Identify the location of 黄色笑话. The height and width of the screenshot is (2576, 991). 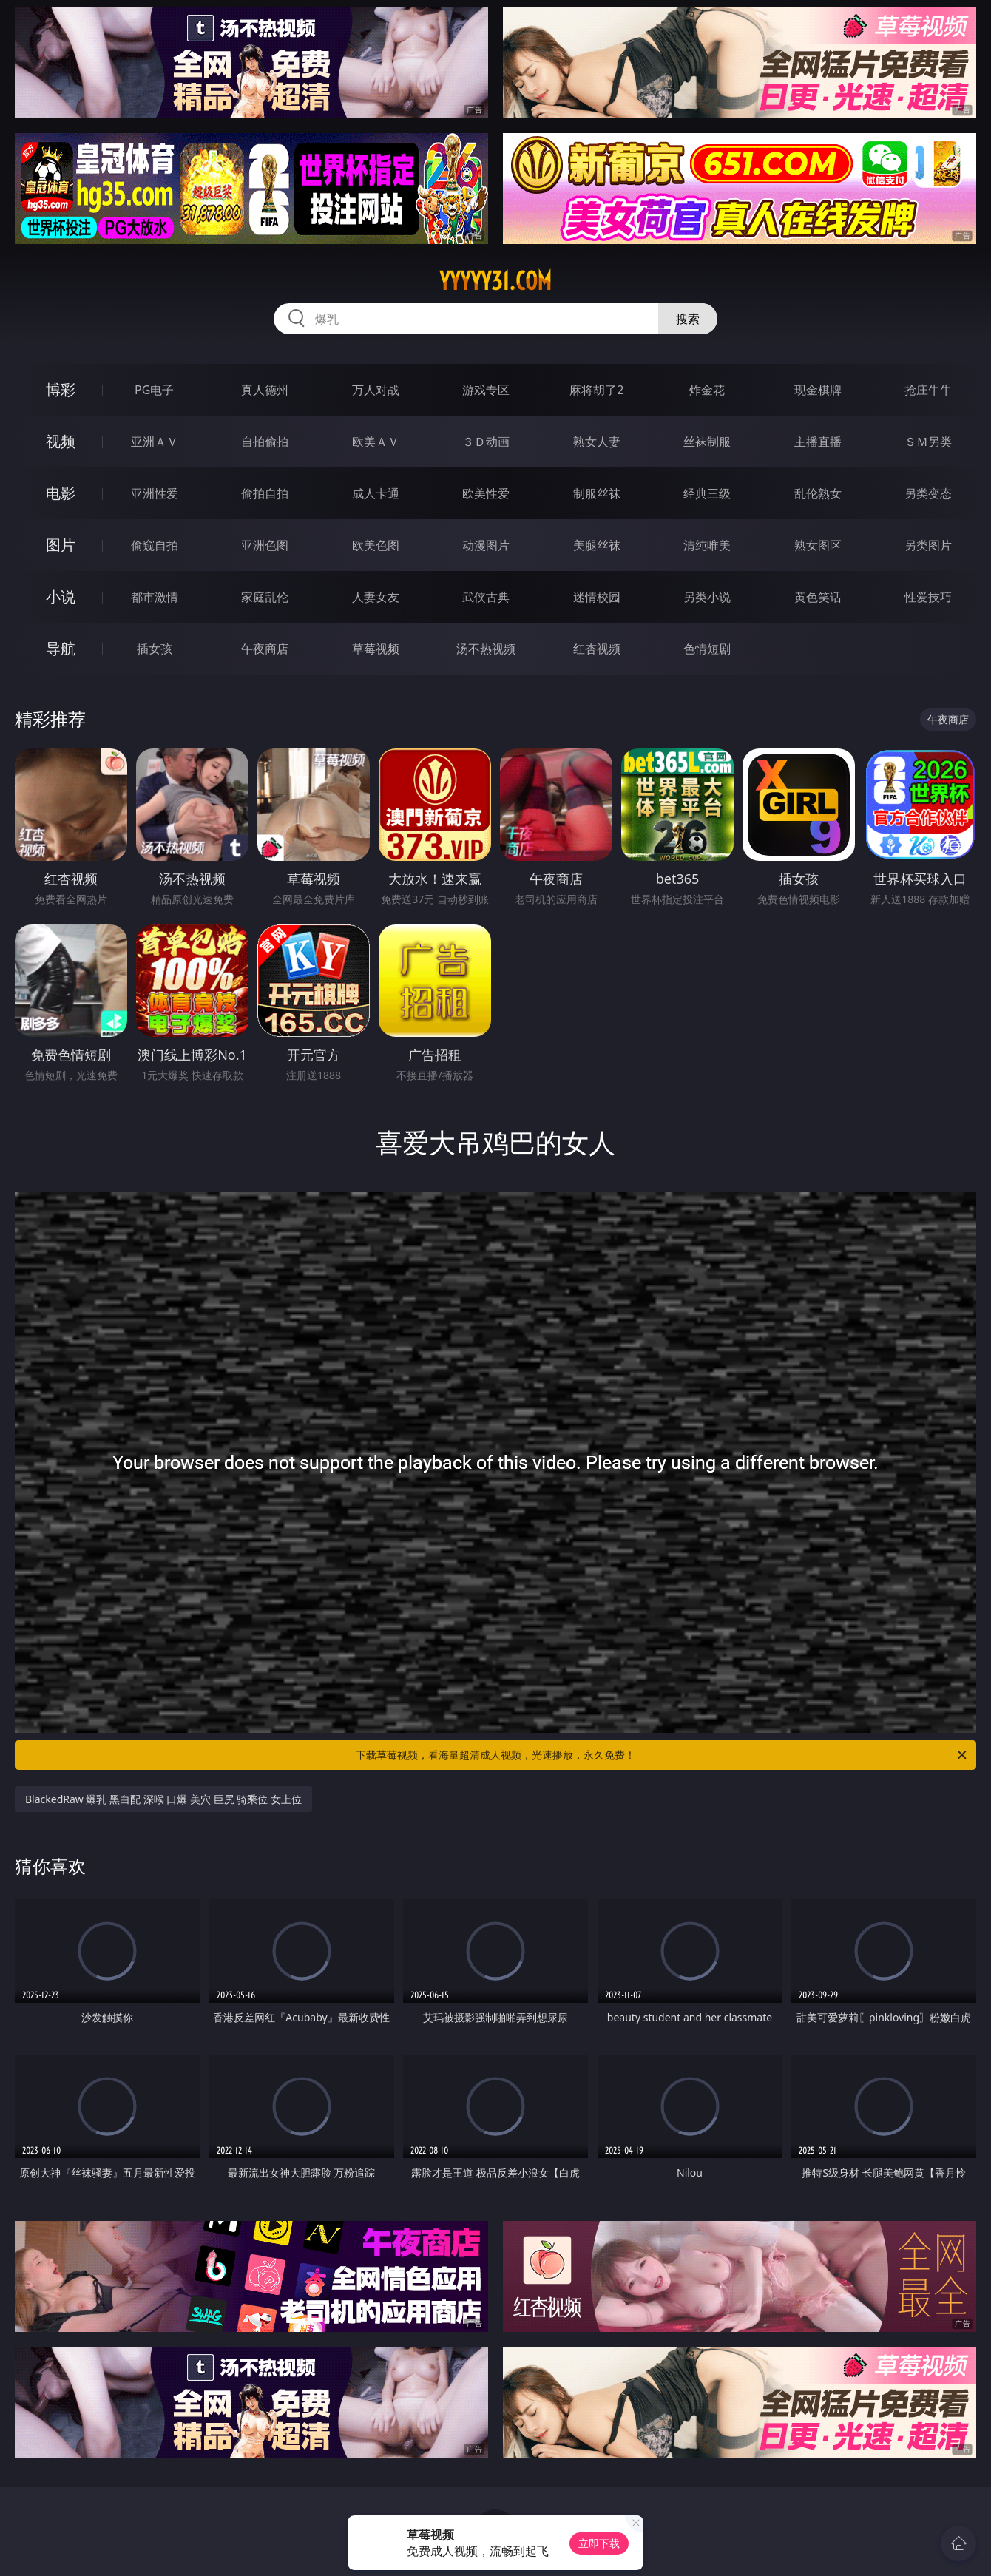
(818, 597).